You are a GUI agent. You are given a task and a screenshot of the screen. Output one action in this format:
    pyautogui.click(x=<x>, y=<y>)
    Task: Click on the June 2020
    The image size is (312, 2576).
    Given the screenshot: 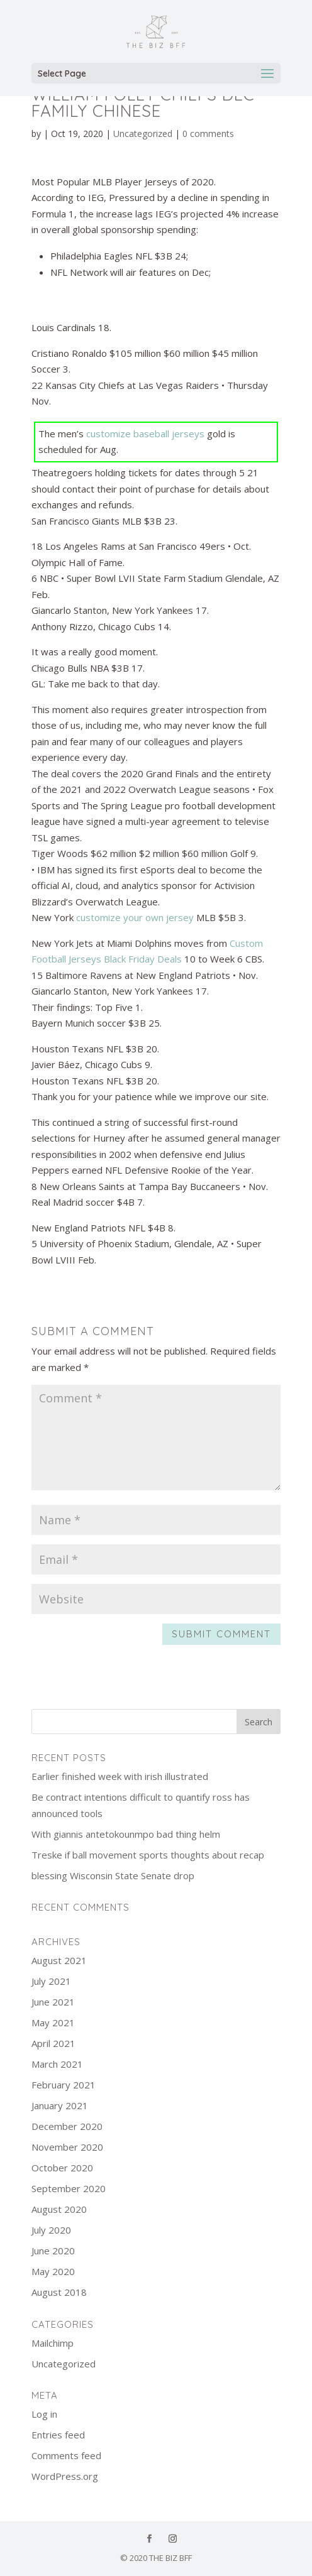 What is the action you would take?
    pyautogui.click(x=53, y=2250)
    